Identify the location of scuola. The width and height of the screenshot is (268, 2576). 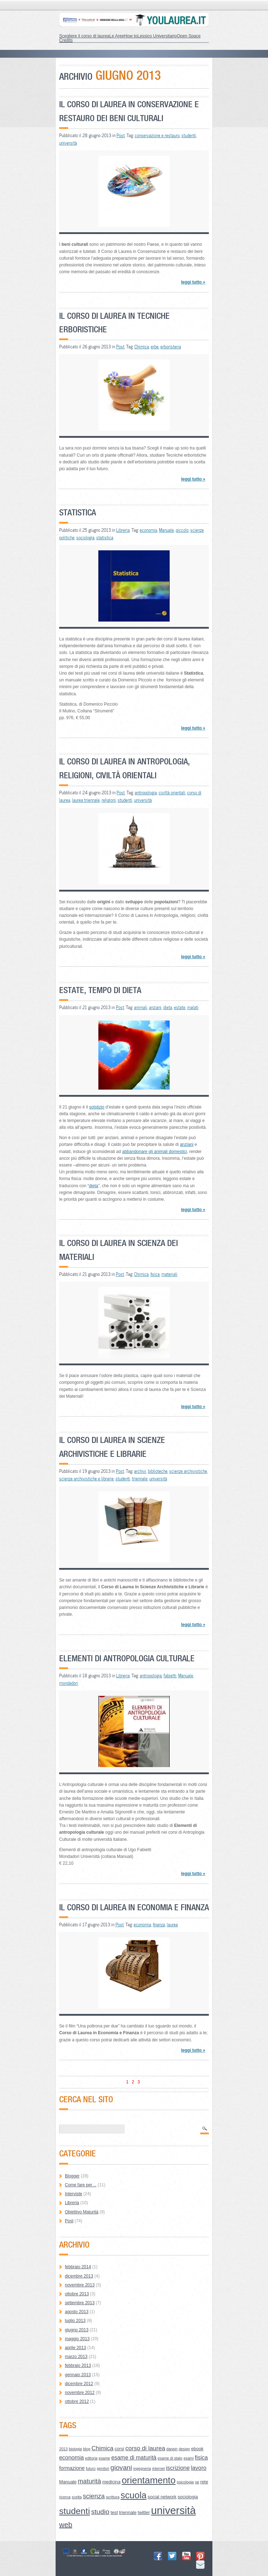
(133, 2495).